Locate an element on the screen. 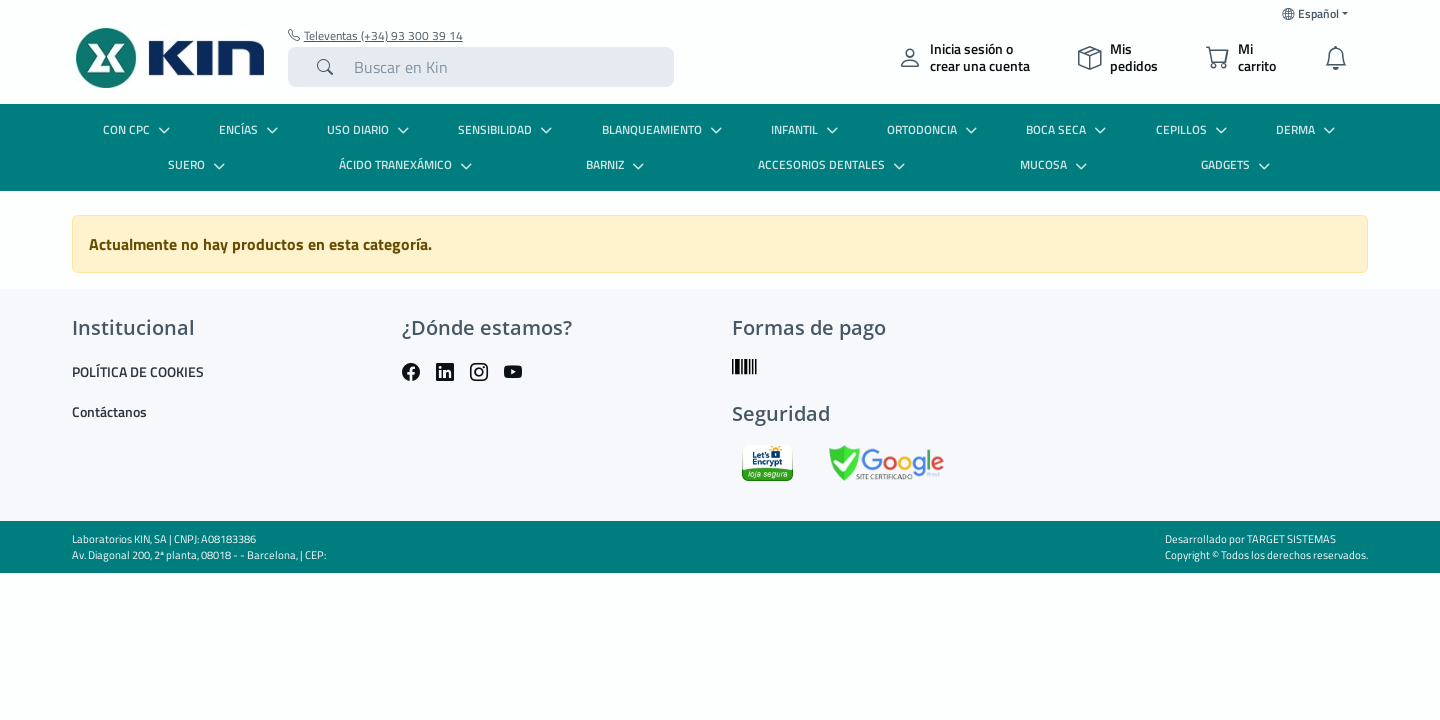  BARNIZ is located at coordinates (617, 164).